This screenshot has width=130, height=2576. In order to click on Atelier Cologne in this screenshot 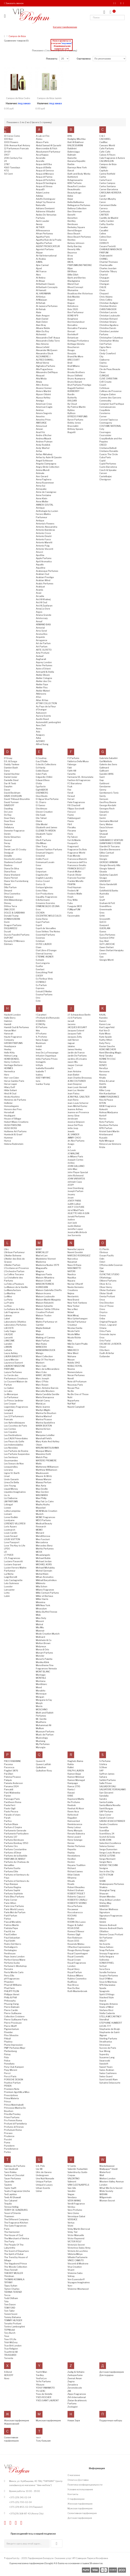, I will do `click(44, 678)`.